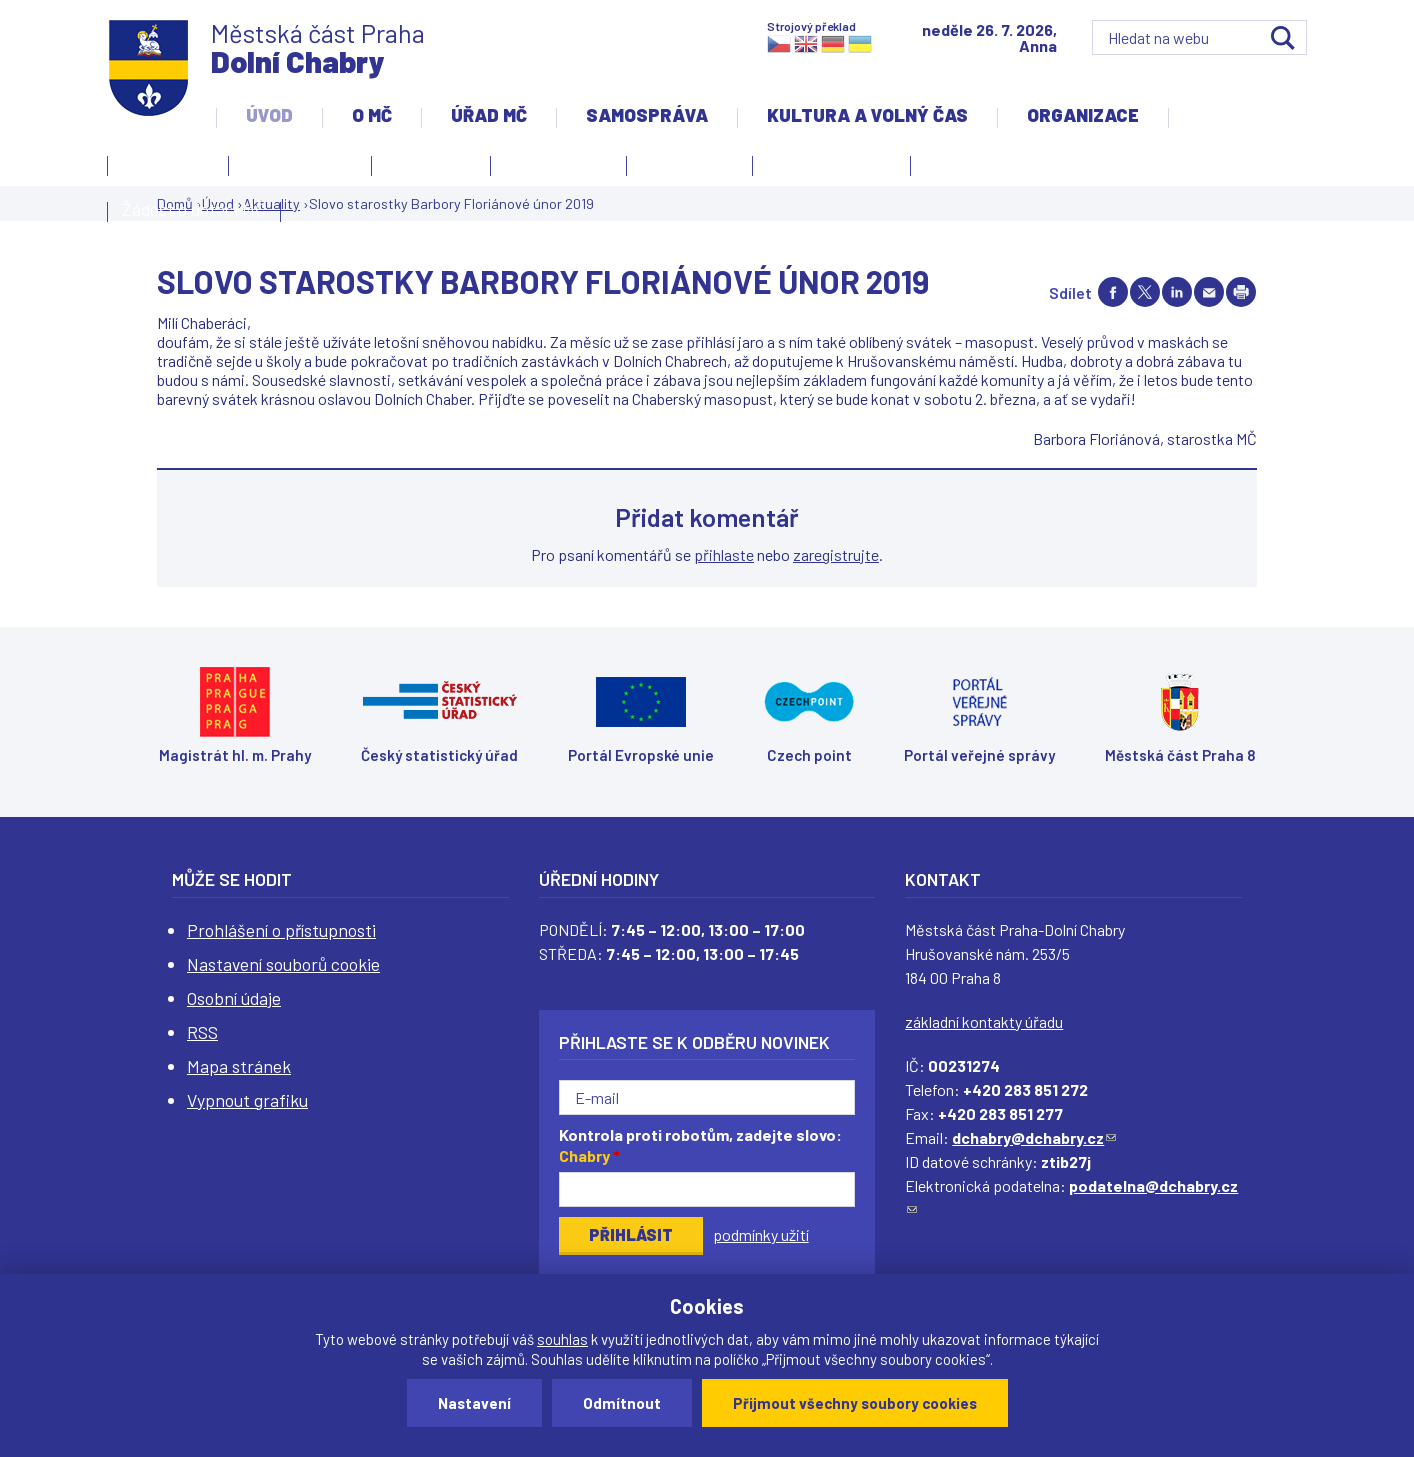  What do you see at coordinates (283, 964) in the screenshot?
I see `Nastavení souborů cookie` at bounding box center [283, 964].